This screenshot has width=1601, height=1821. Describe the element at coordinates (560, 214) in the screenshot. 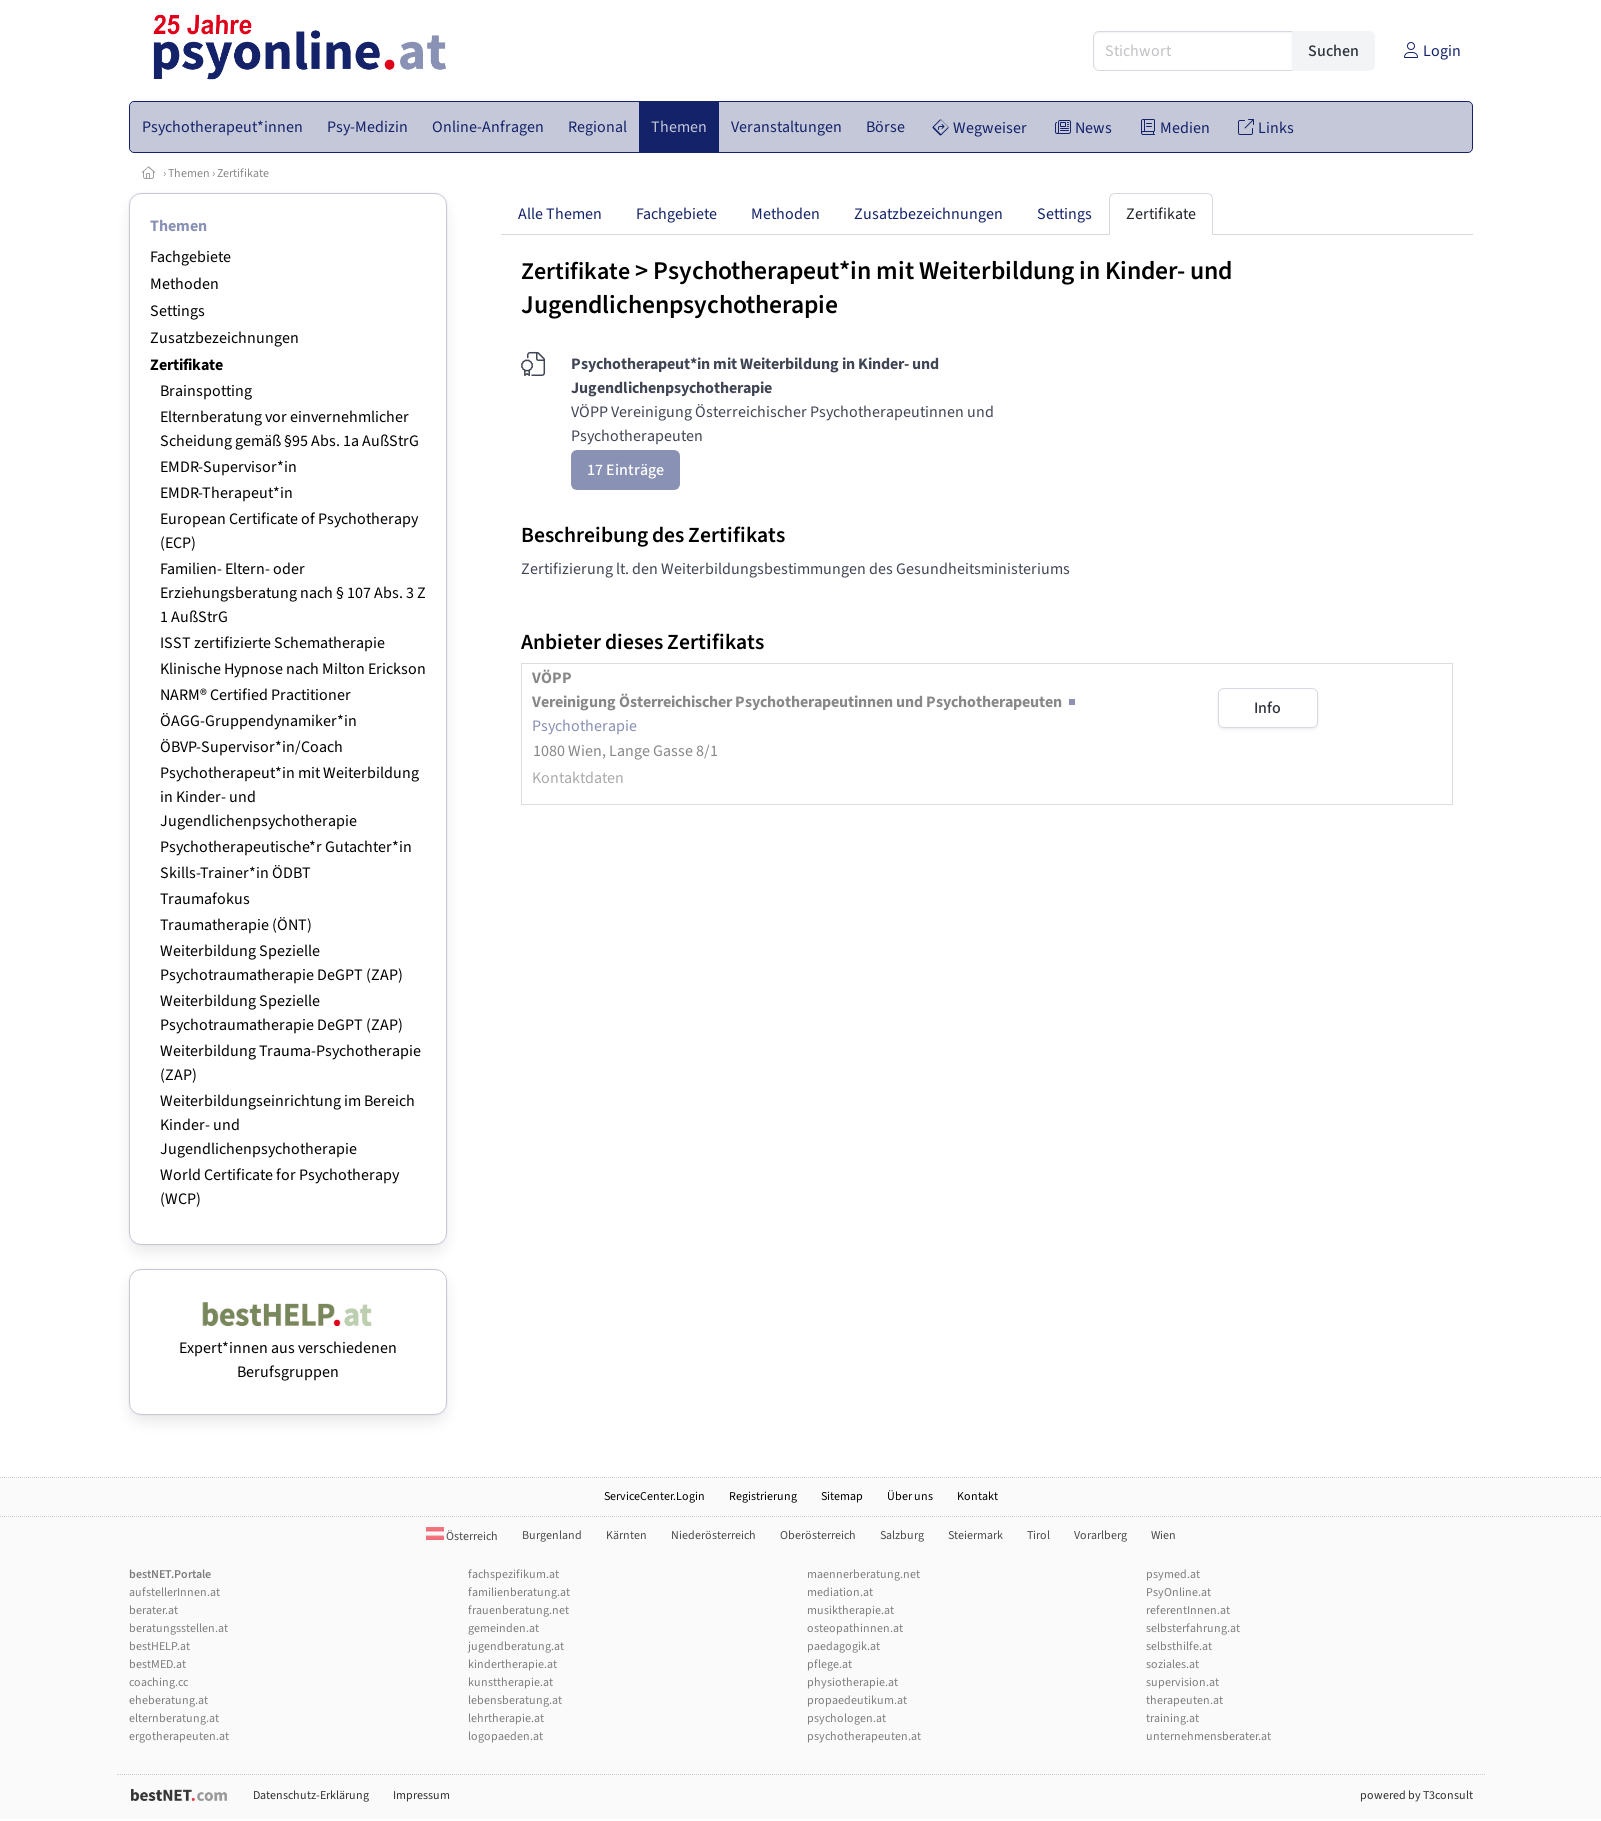

I see `Alle Themen` at that location.